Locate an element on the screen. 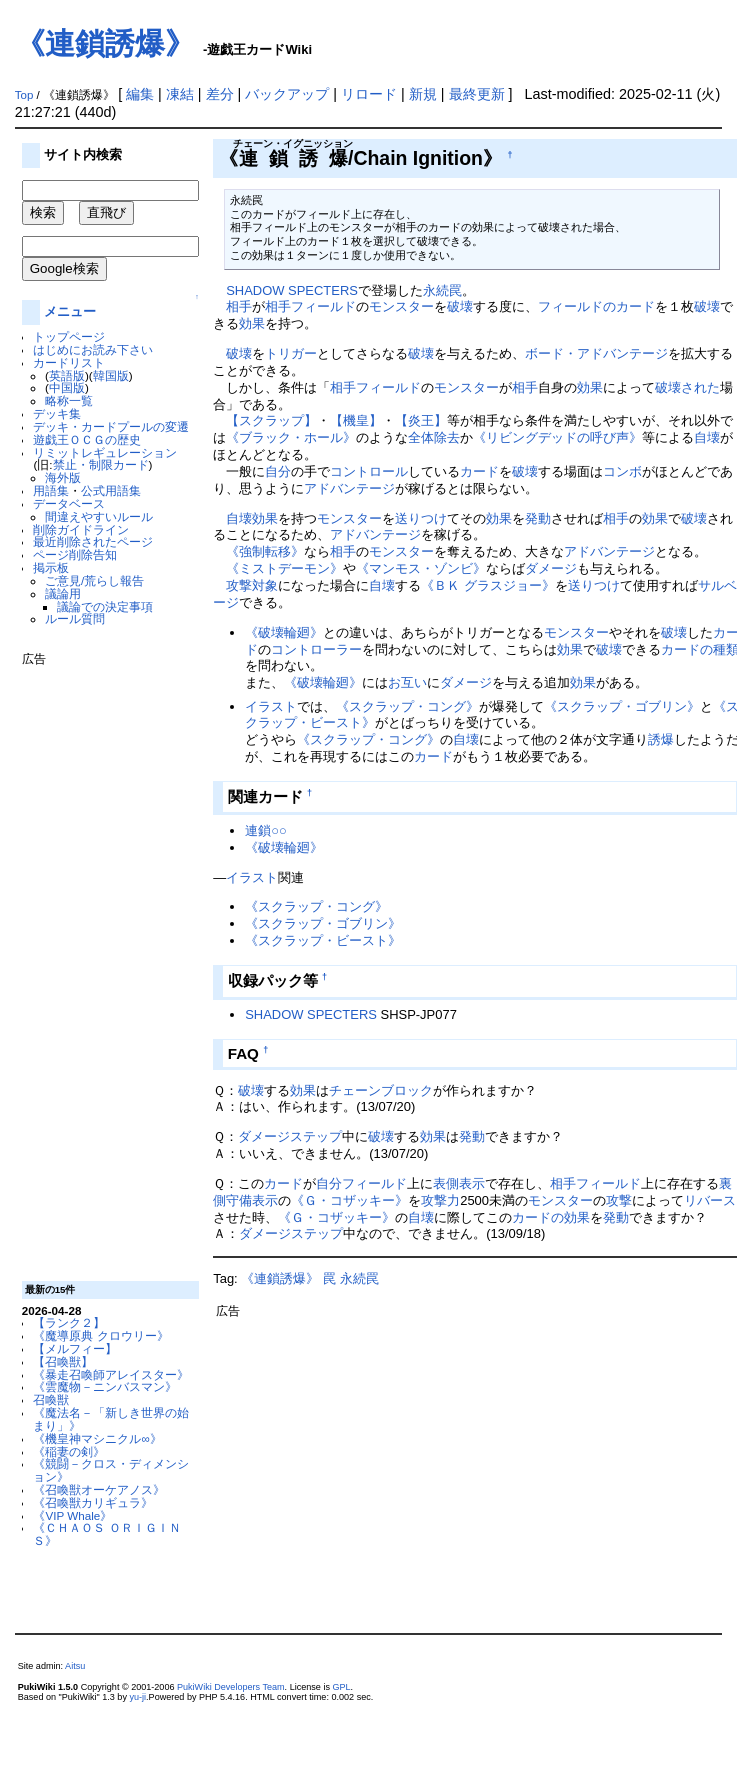 The image size is (737, 1772). 攻撃対象 is located at coordinates (252, 585).